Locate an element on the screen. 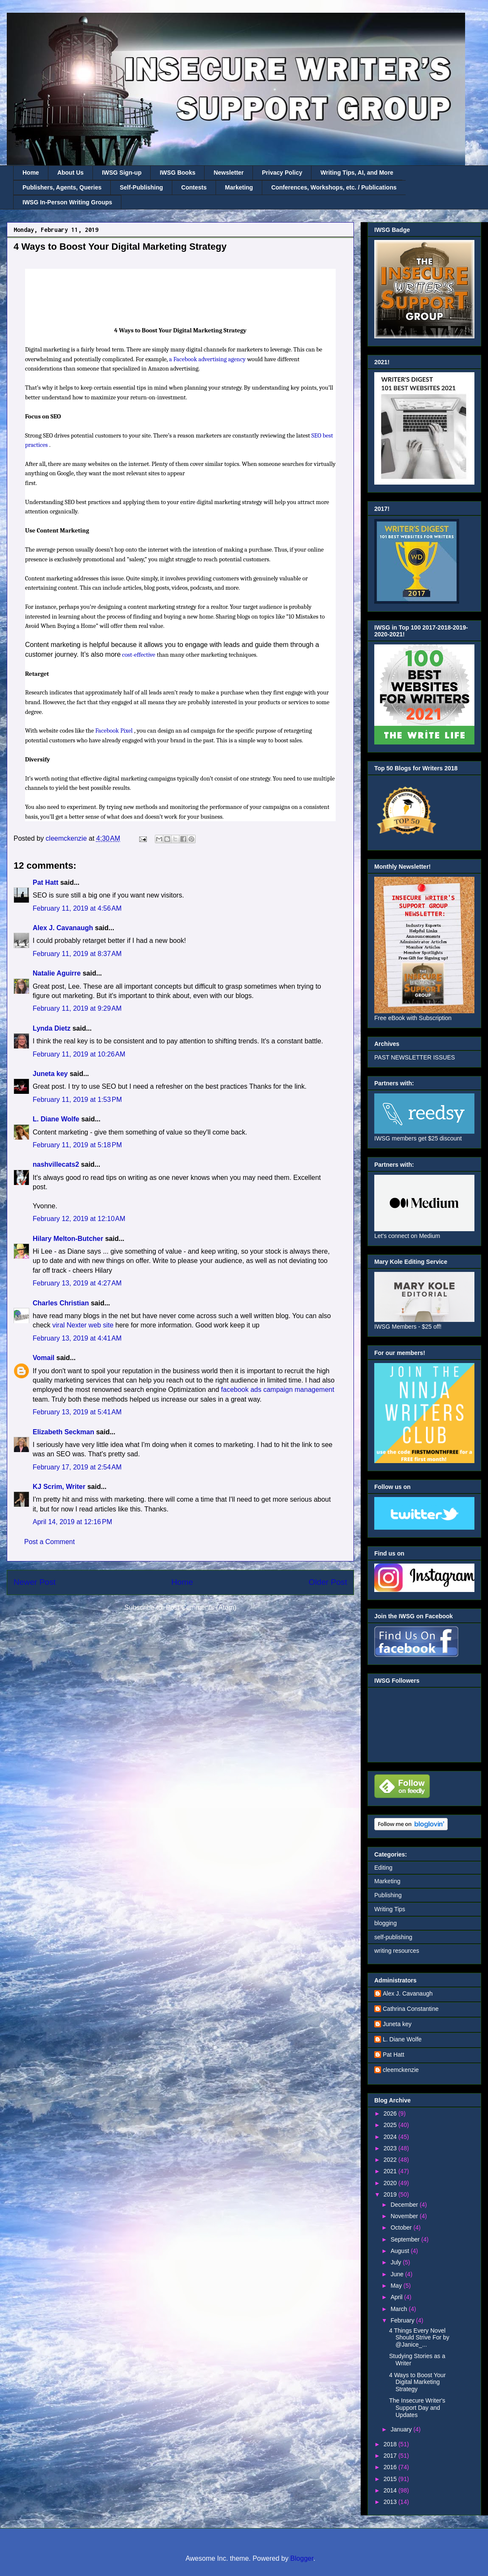  self-publishing is located at coordinates (393, 1937).